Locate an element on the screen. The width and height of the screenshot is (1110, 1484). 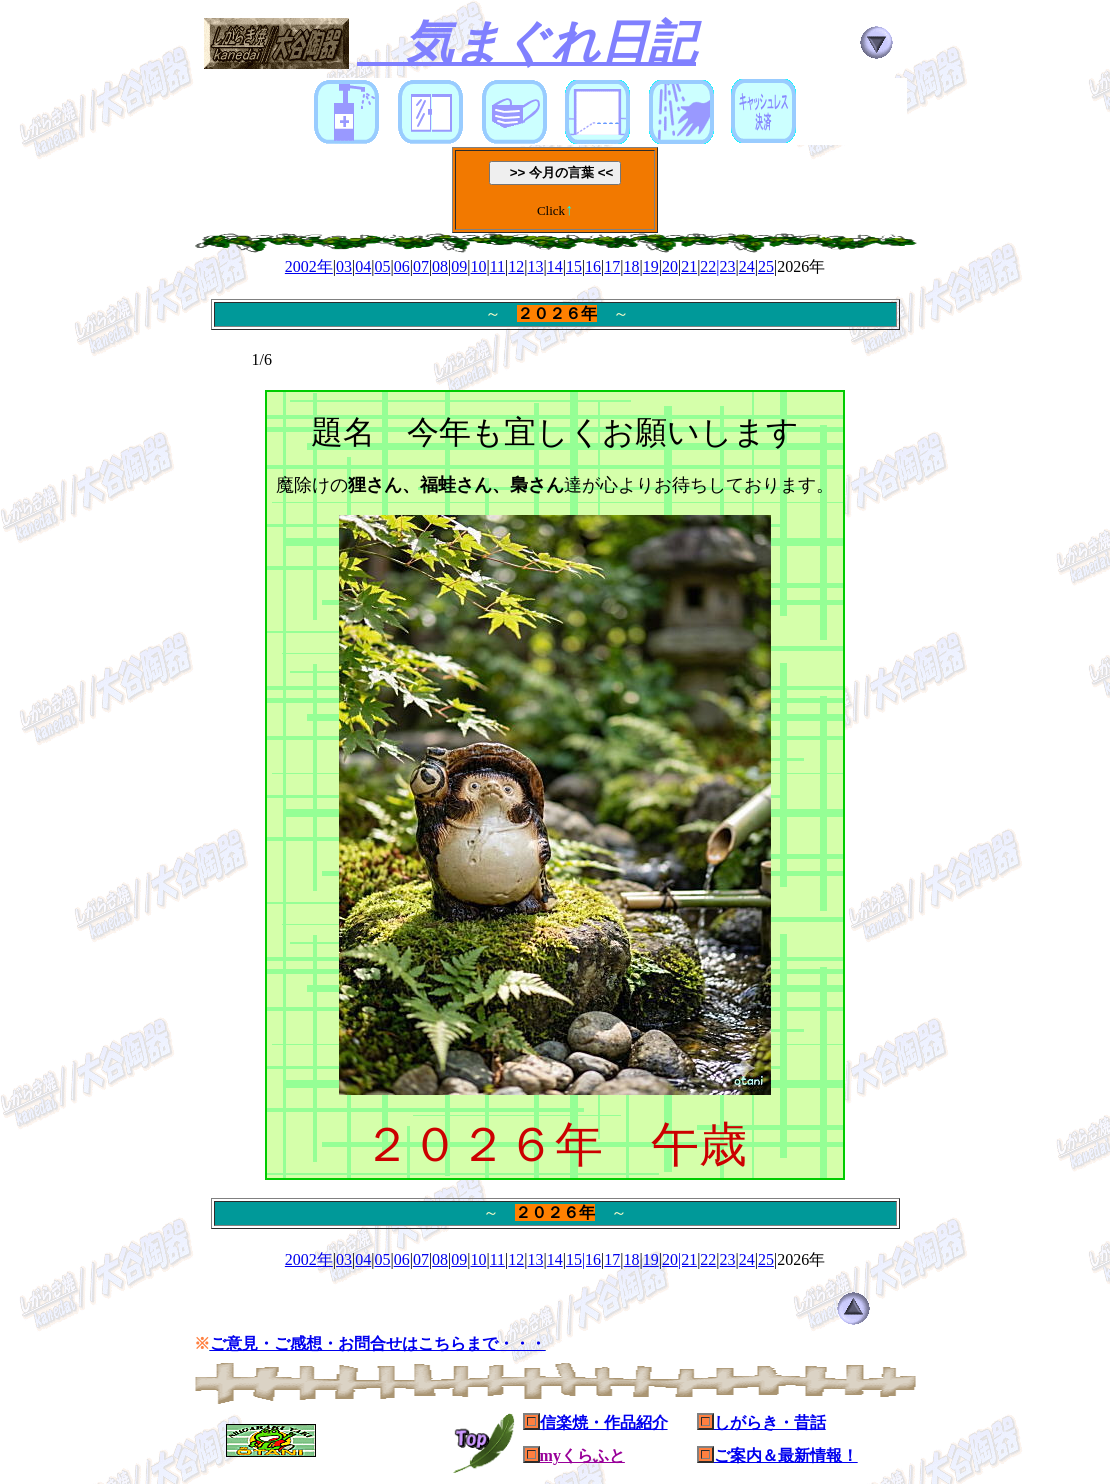
16 is located at coordinates (593, 266).